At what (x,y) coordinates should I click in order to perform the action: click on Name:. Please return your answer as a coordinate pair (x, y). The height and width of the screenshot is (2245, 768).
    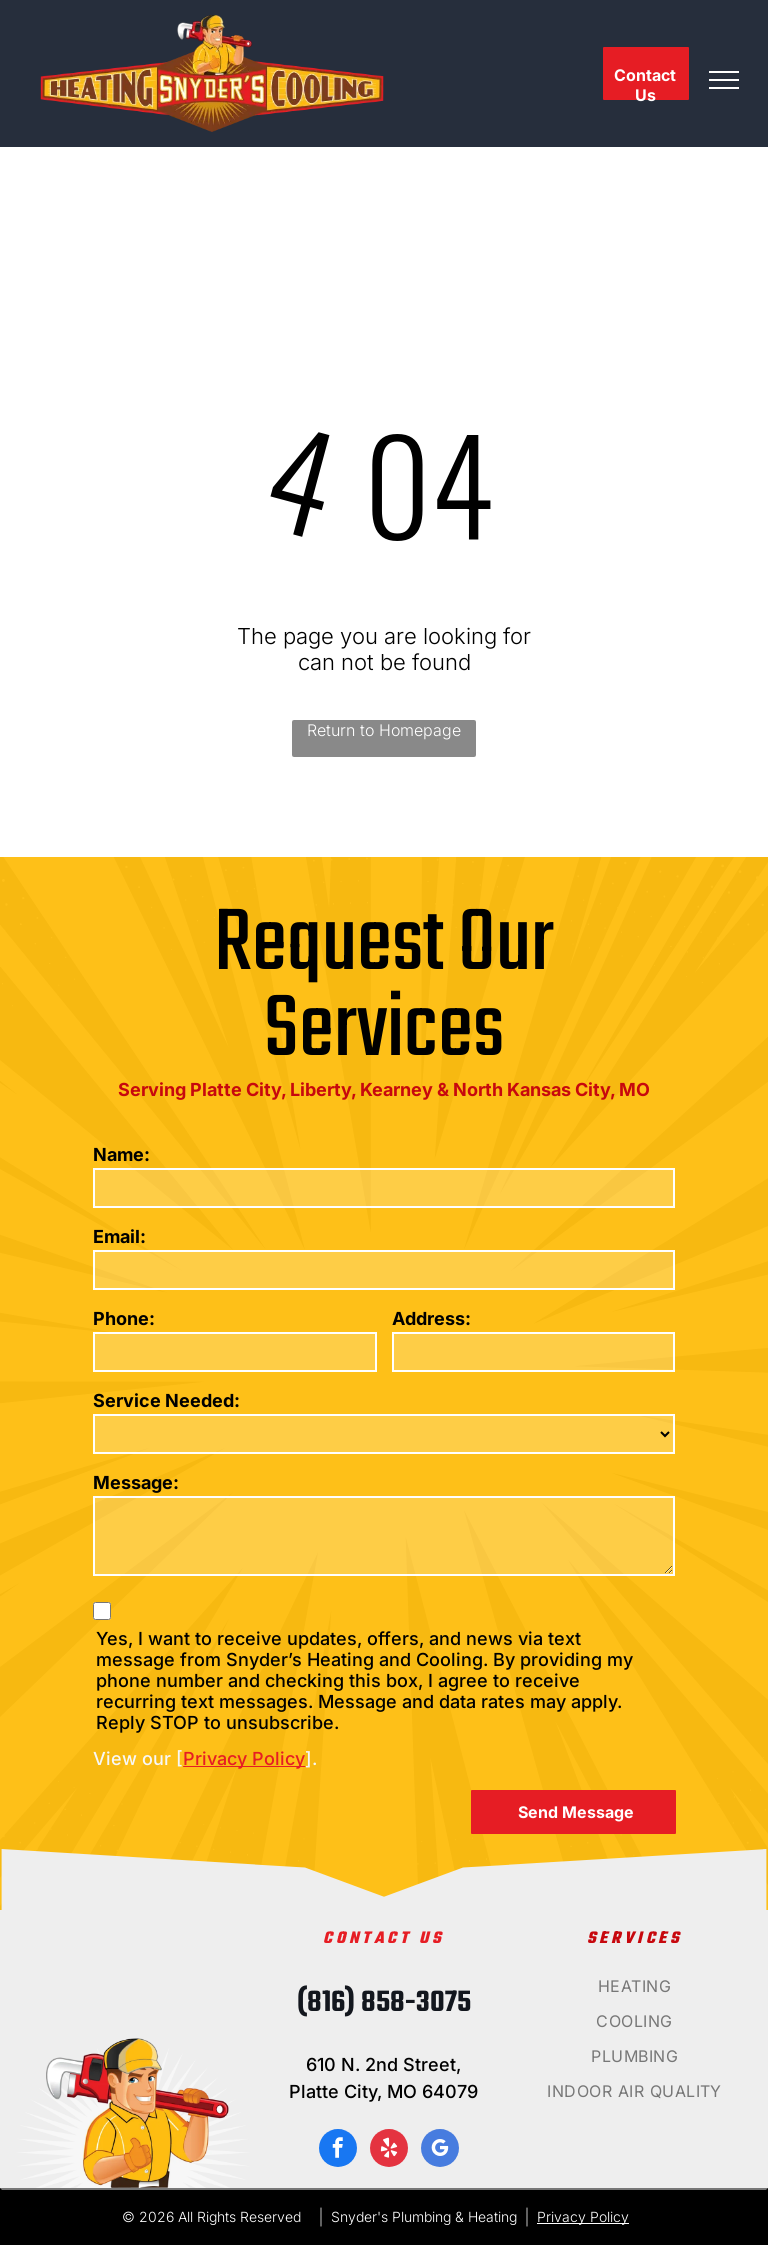
    Looking at the image, I should click on (121, 1154).